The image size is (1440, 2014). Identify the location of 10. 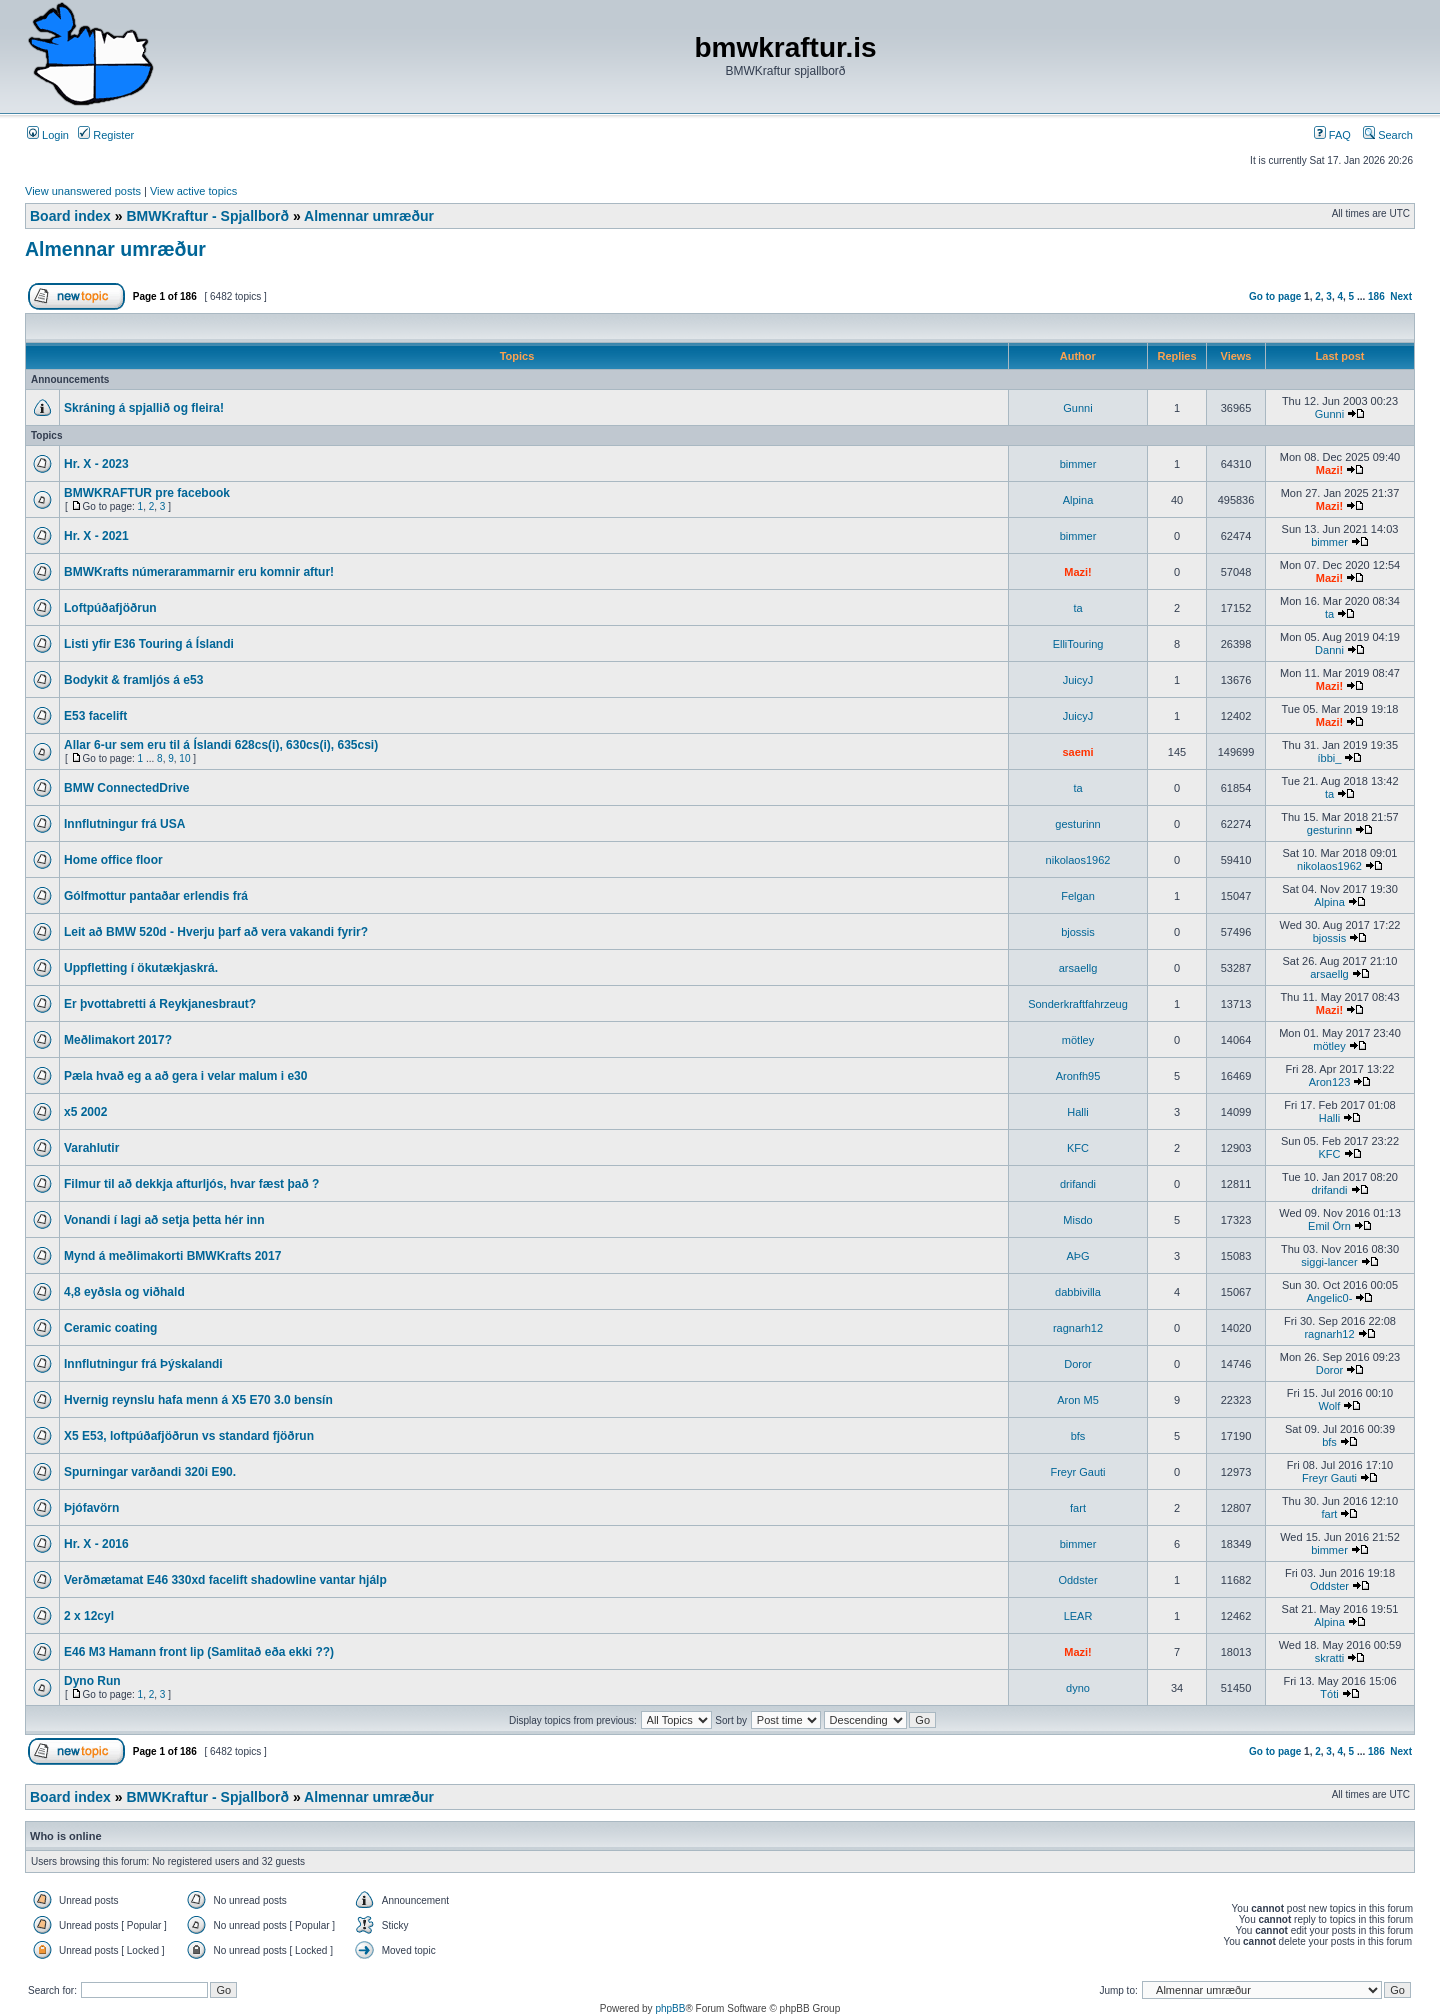
(184, 758).